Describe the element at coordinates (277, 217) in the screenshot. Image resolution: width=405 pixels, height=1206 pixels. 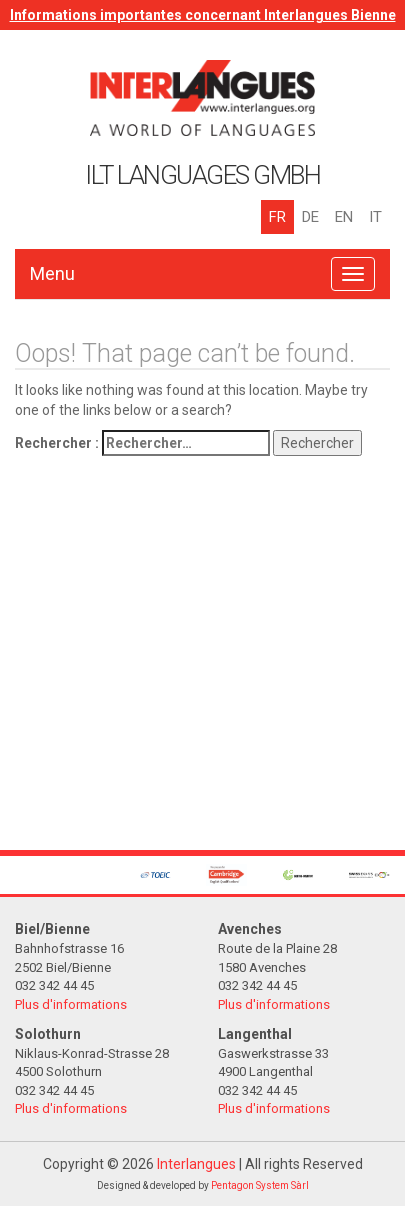
I see `FR` at that location.